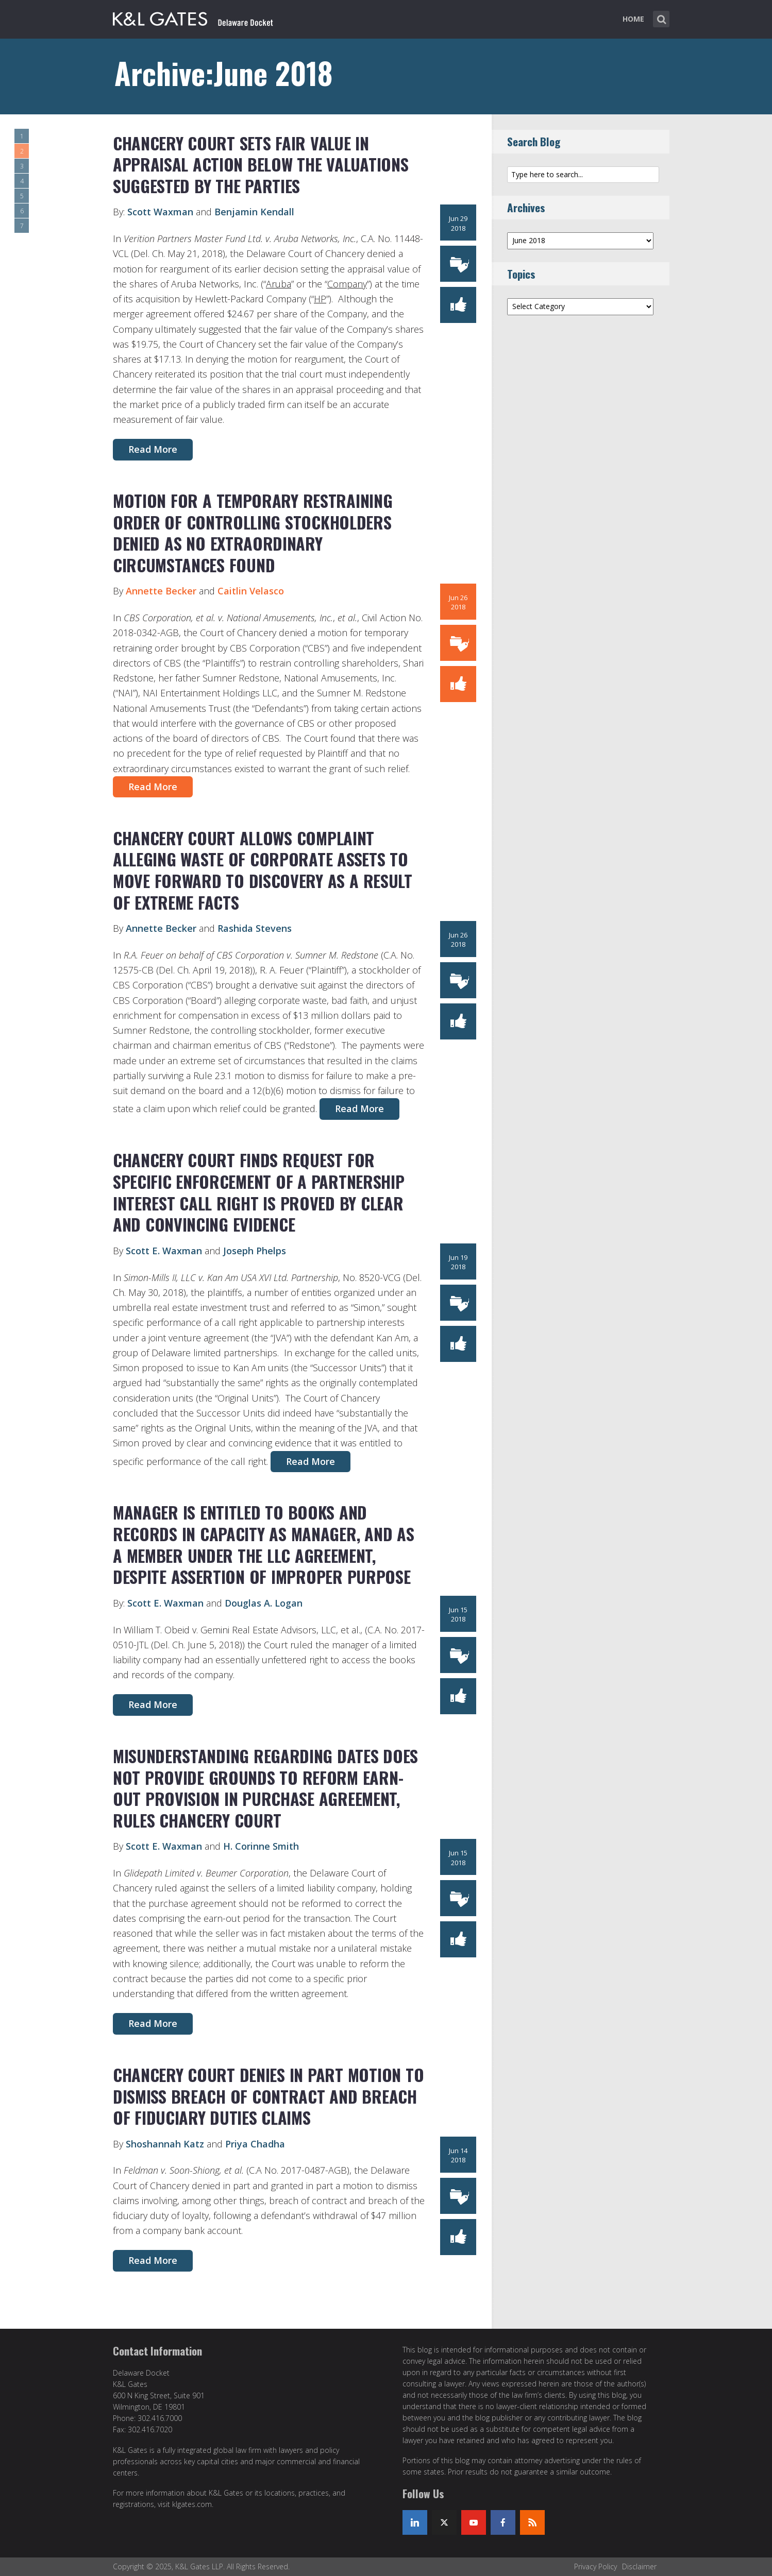 This screenshot has width=772, height=2576. I want to click on Annette Becker, so click(161, 591).